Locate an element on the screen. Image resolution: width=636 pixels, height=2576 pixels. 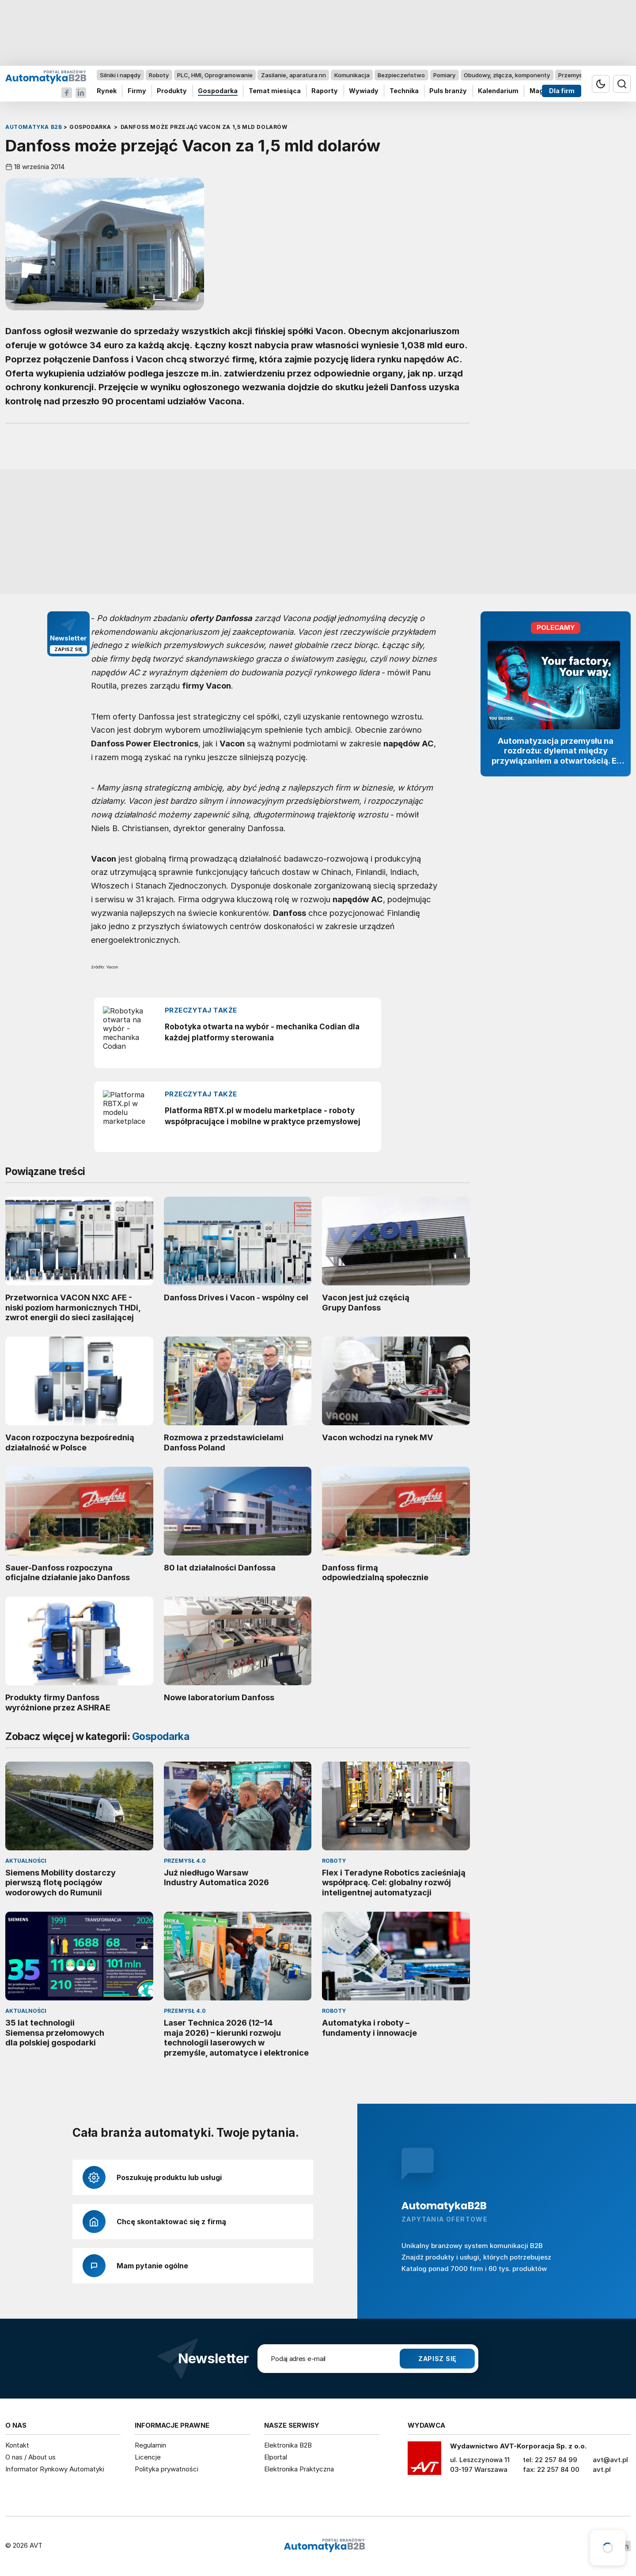
Produkty is located at coordinates (172, 91).